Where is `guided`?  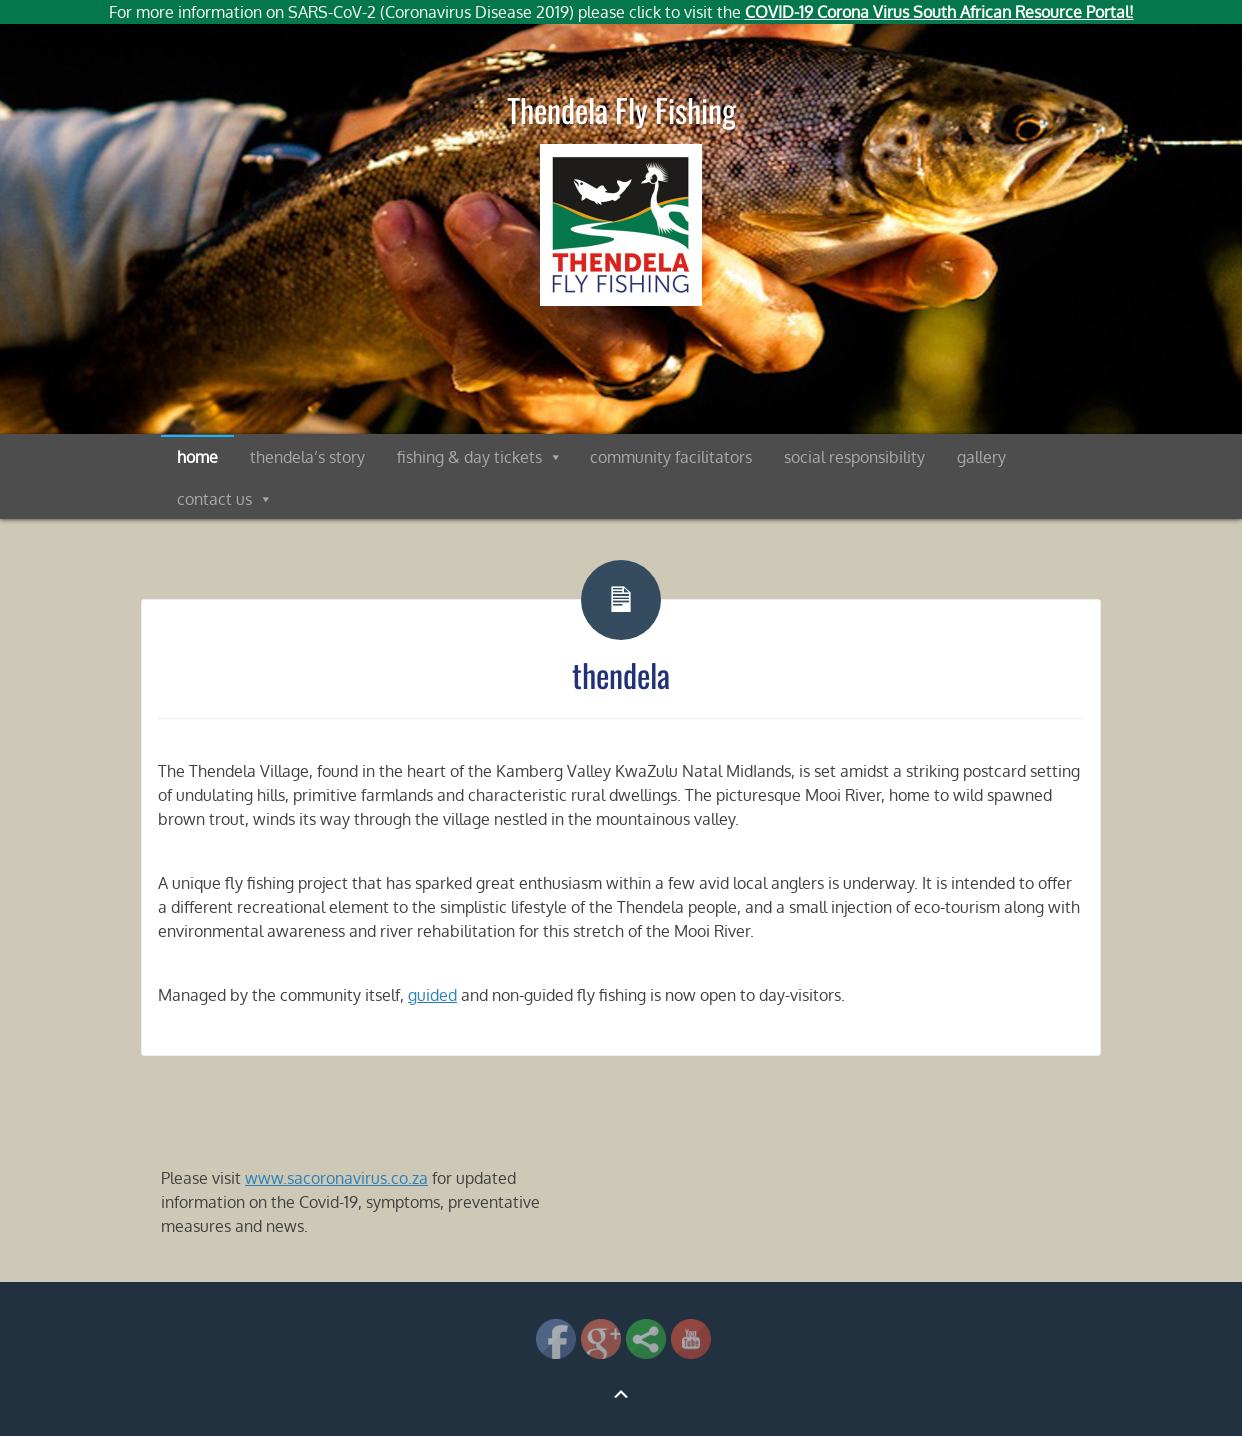 guided is located at coordinates (432, 995).